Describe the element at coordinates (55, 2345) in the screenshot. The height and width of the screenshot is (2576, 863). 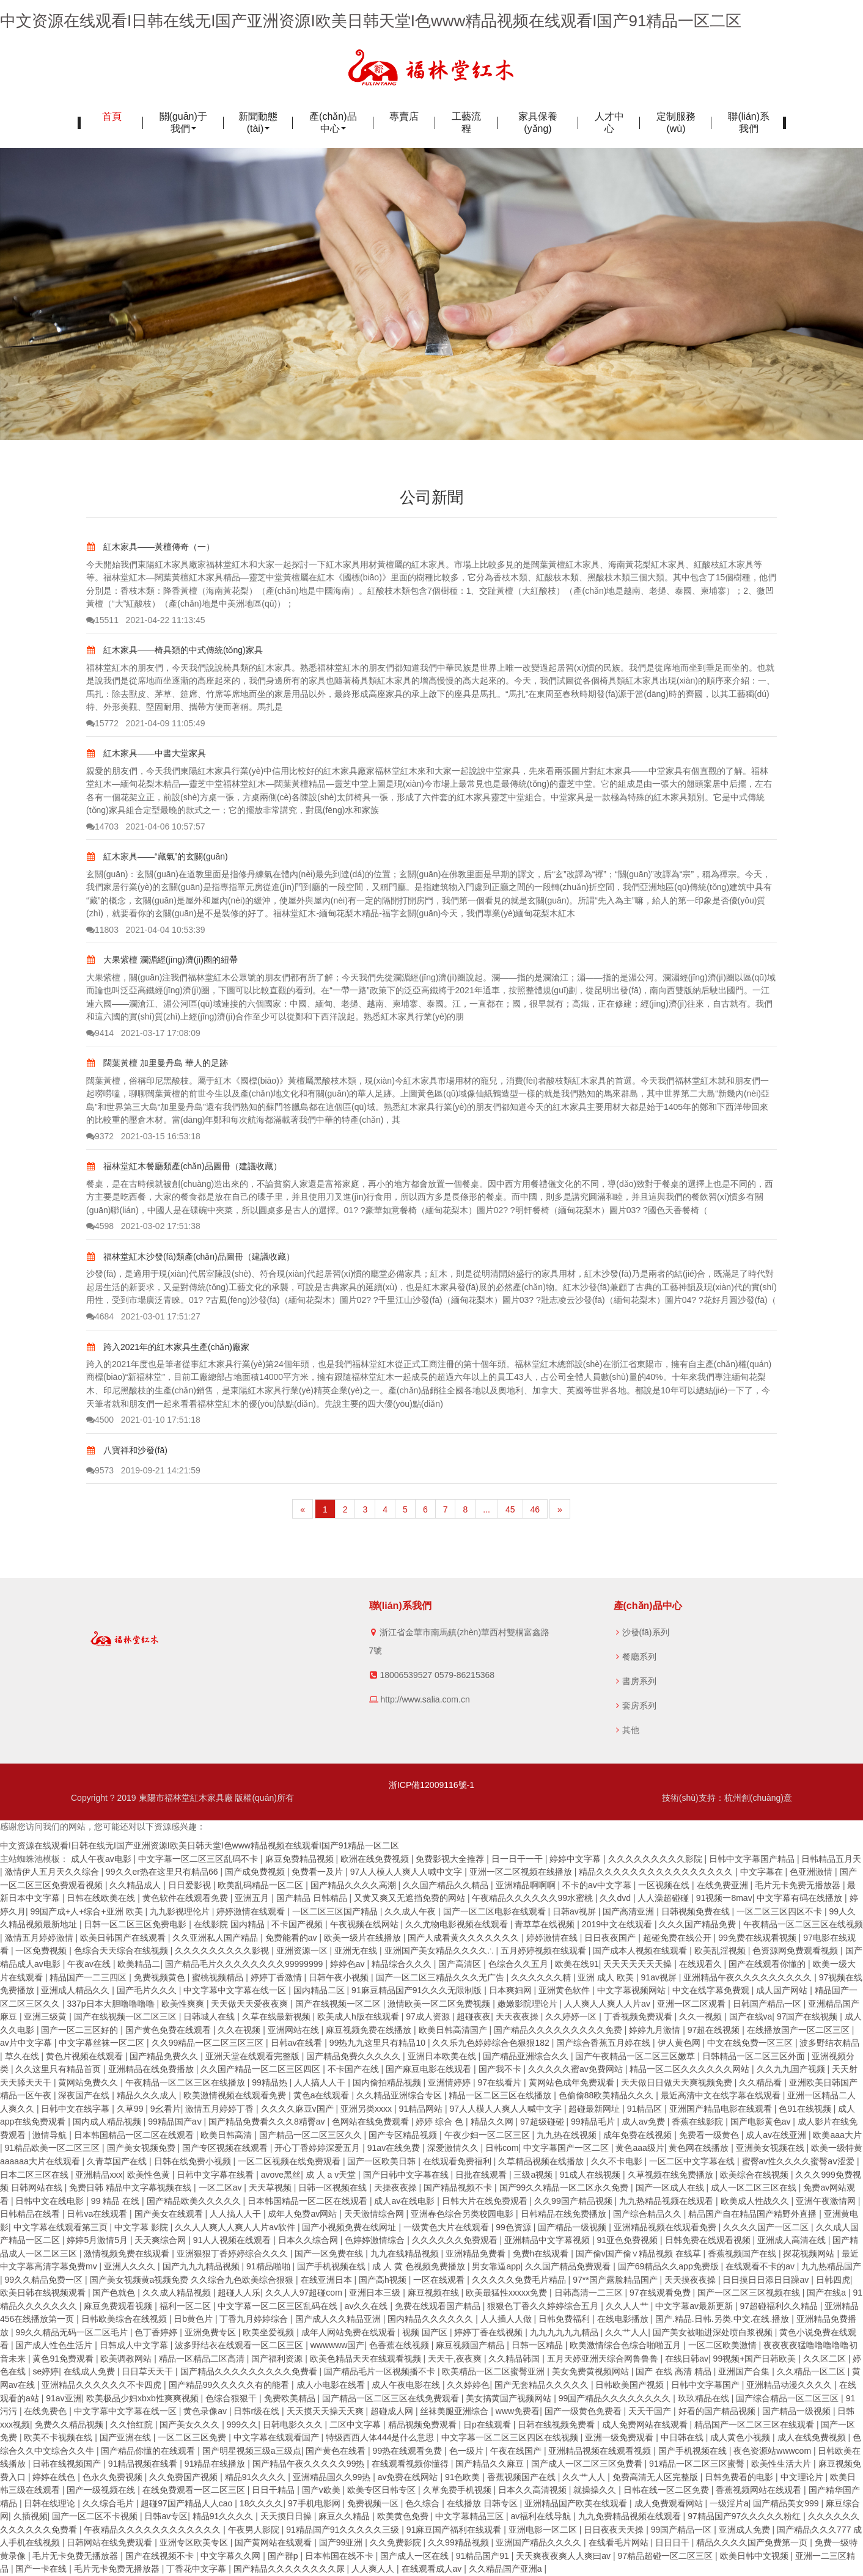
I see `国产成人性色生活片` at that location.